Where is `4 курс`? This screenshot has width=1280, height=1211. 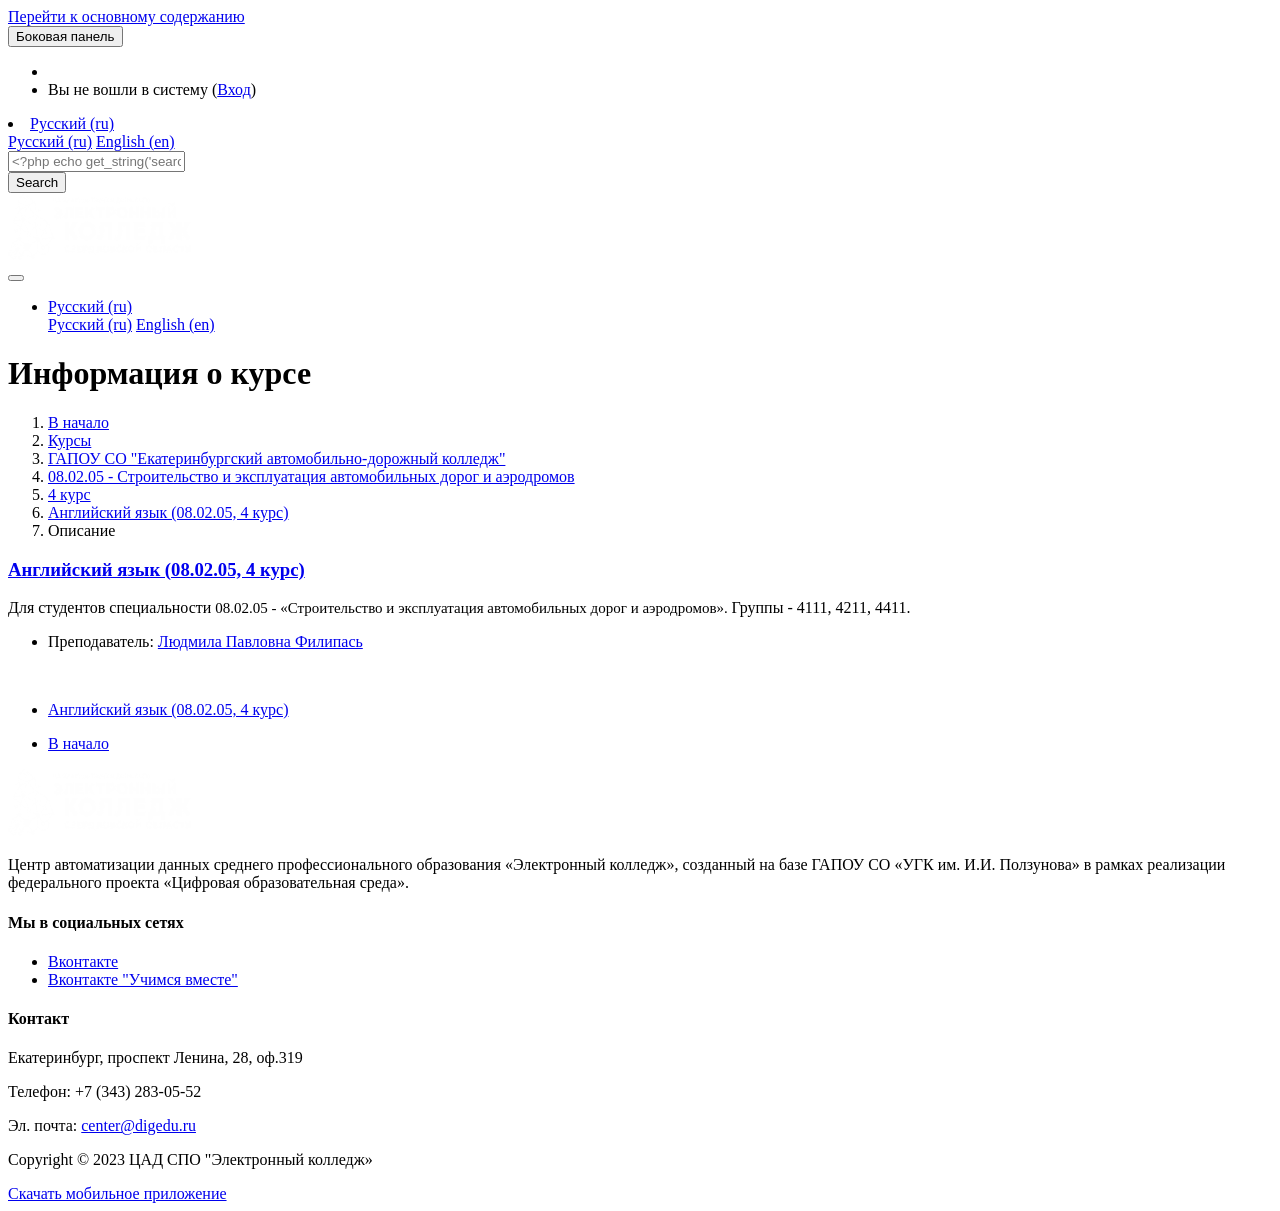 4 курс is located at coordinates (69, 494).